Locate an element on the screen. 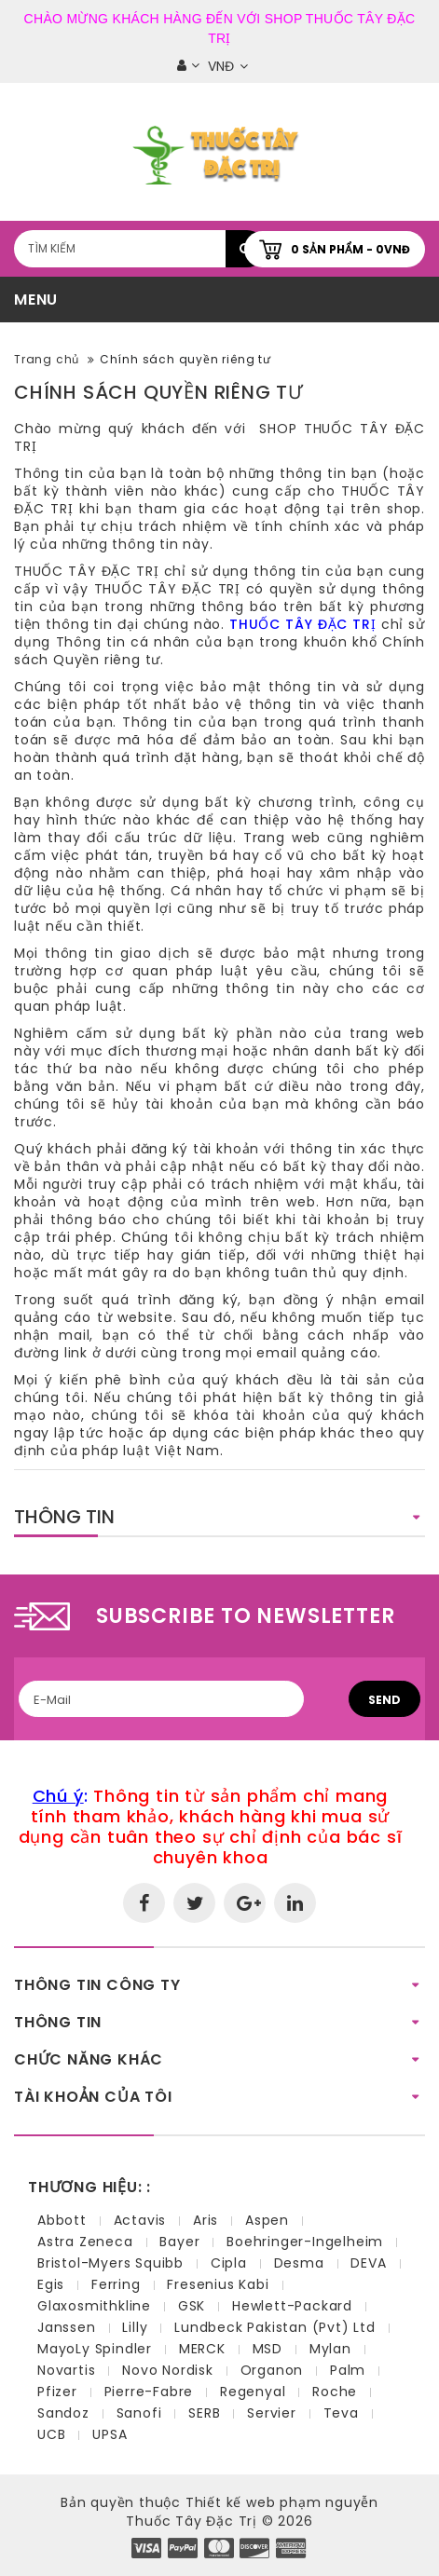 Image resolution: width=439 pixels, height=2576 pixels. Desma is located at coordinates (299, 2263).